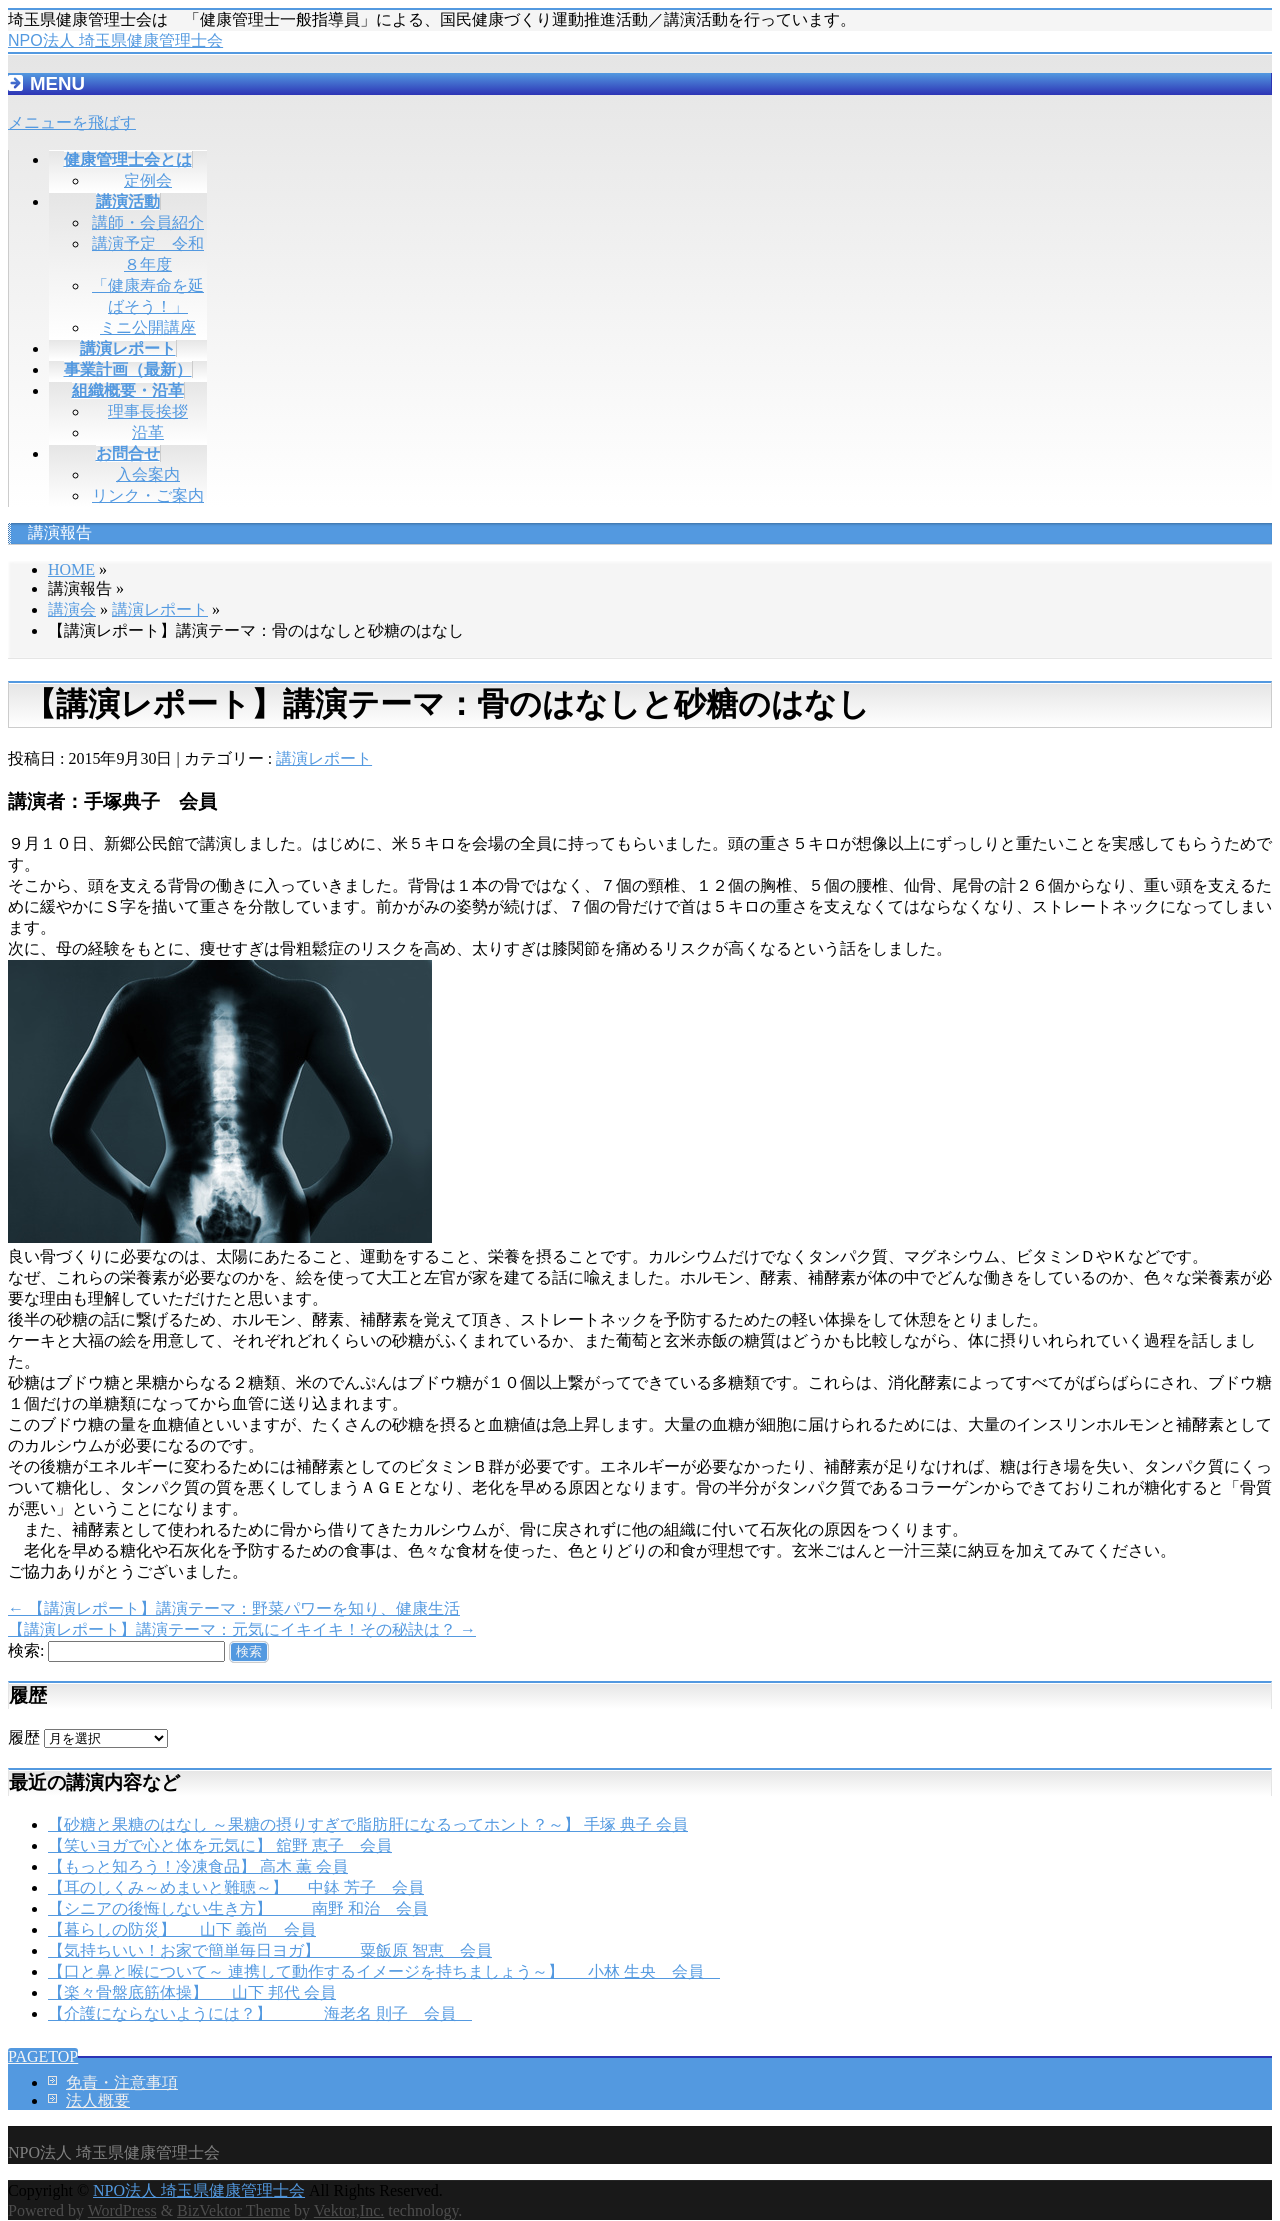 The image size is (1280, 2221). What do you see at coordinates (236, 1887) in the screenshot?
I see `【耳のしくみ～めまいと難聴～】 中鉢 芳子 会員` at bounding box center [236, 1887].